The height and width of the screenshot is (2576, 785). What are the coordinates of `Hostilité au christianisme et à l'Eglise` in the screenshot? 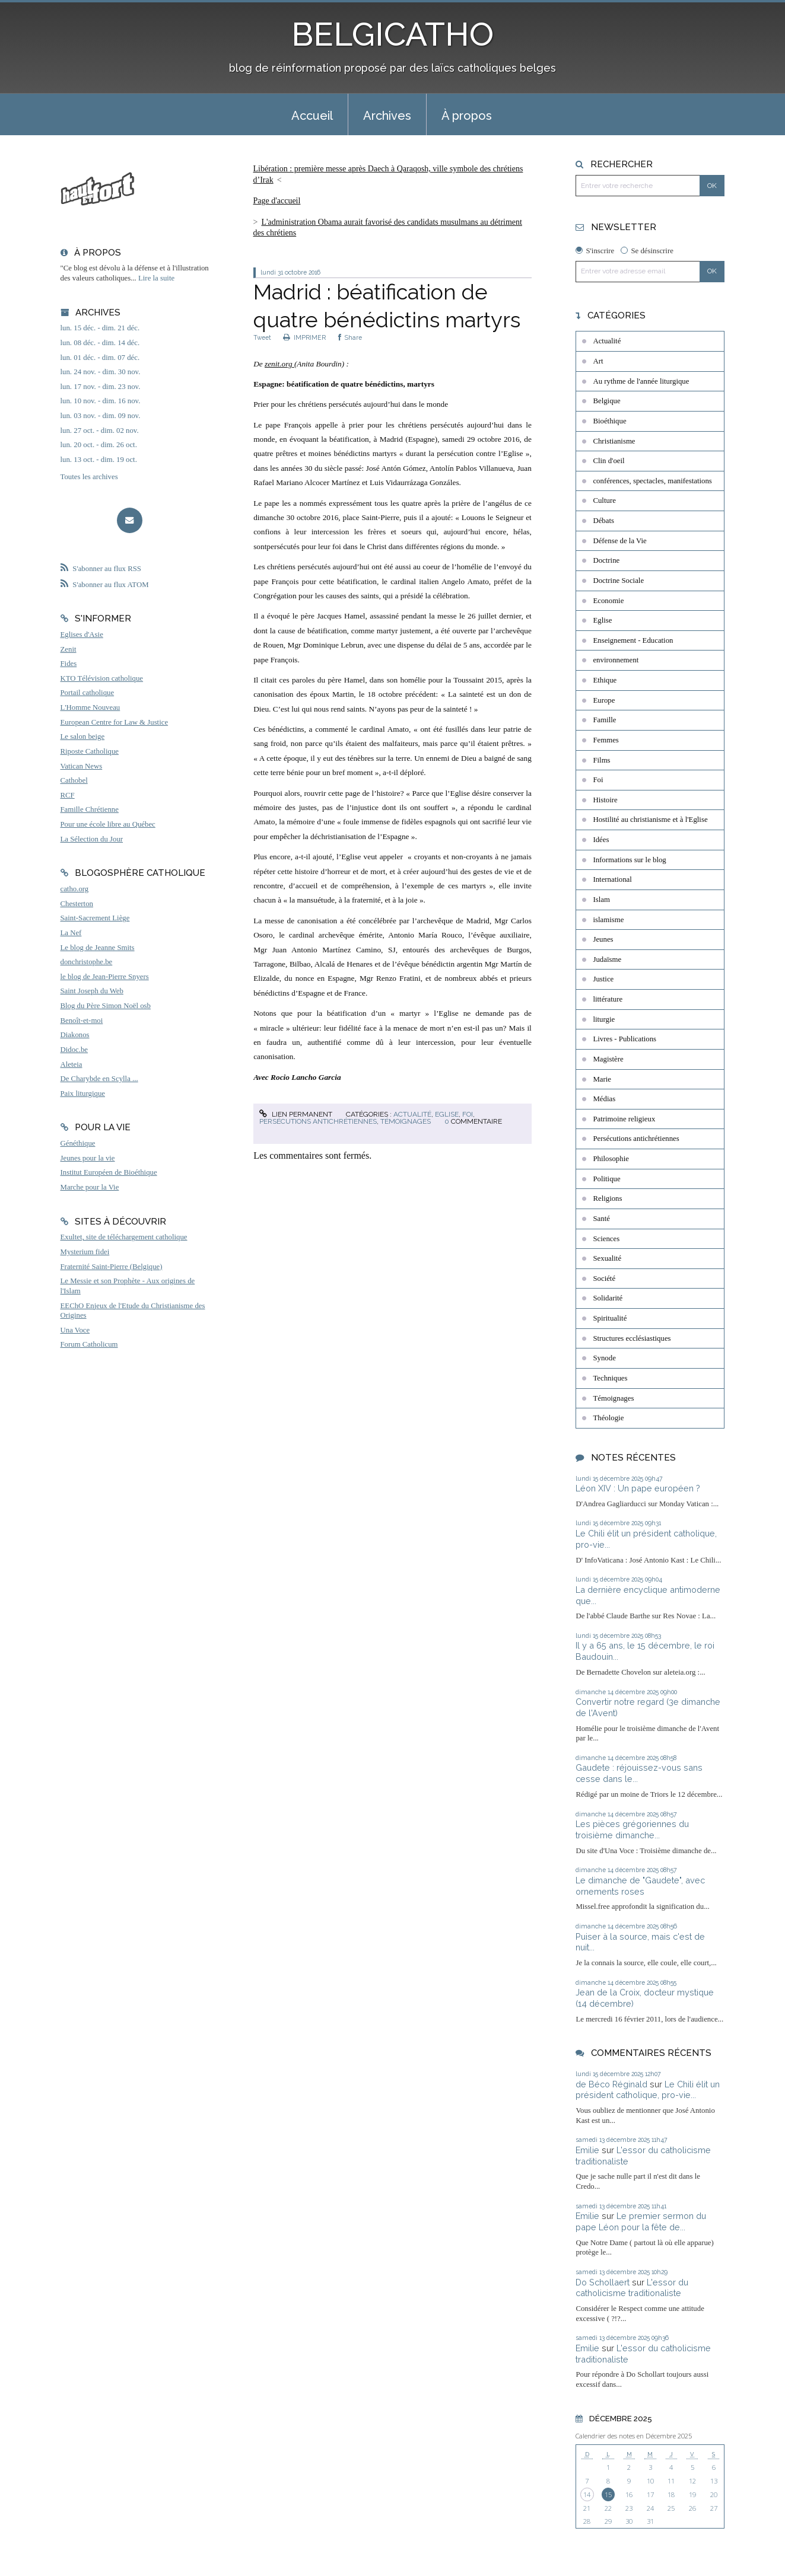 It's located at (650, 819).